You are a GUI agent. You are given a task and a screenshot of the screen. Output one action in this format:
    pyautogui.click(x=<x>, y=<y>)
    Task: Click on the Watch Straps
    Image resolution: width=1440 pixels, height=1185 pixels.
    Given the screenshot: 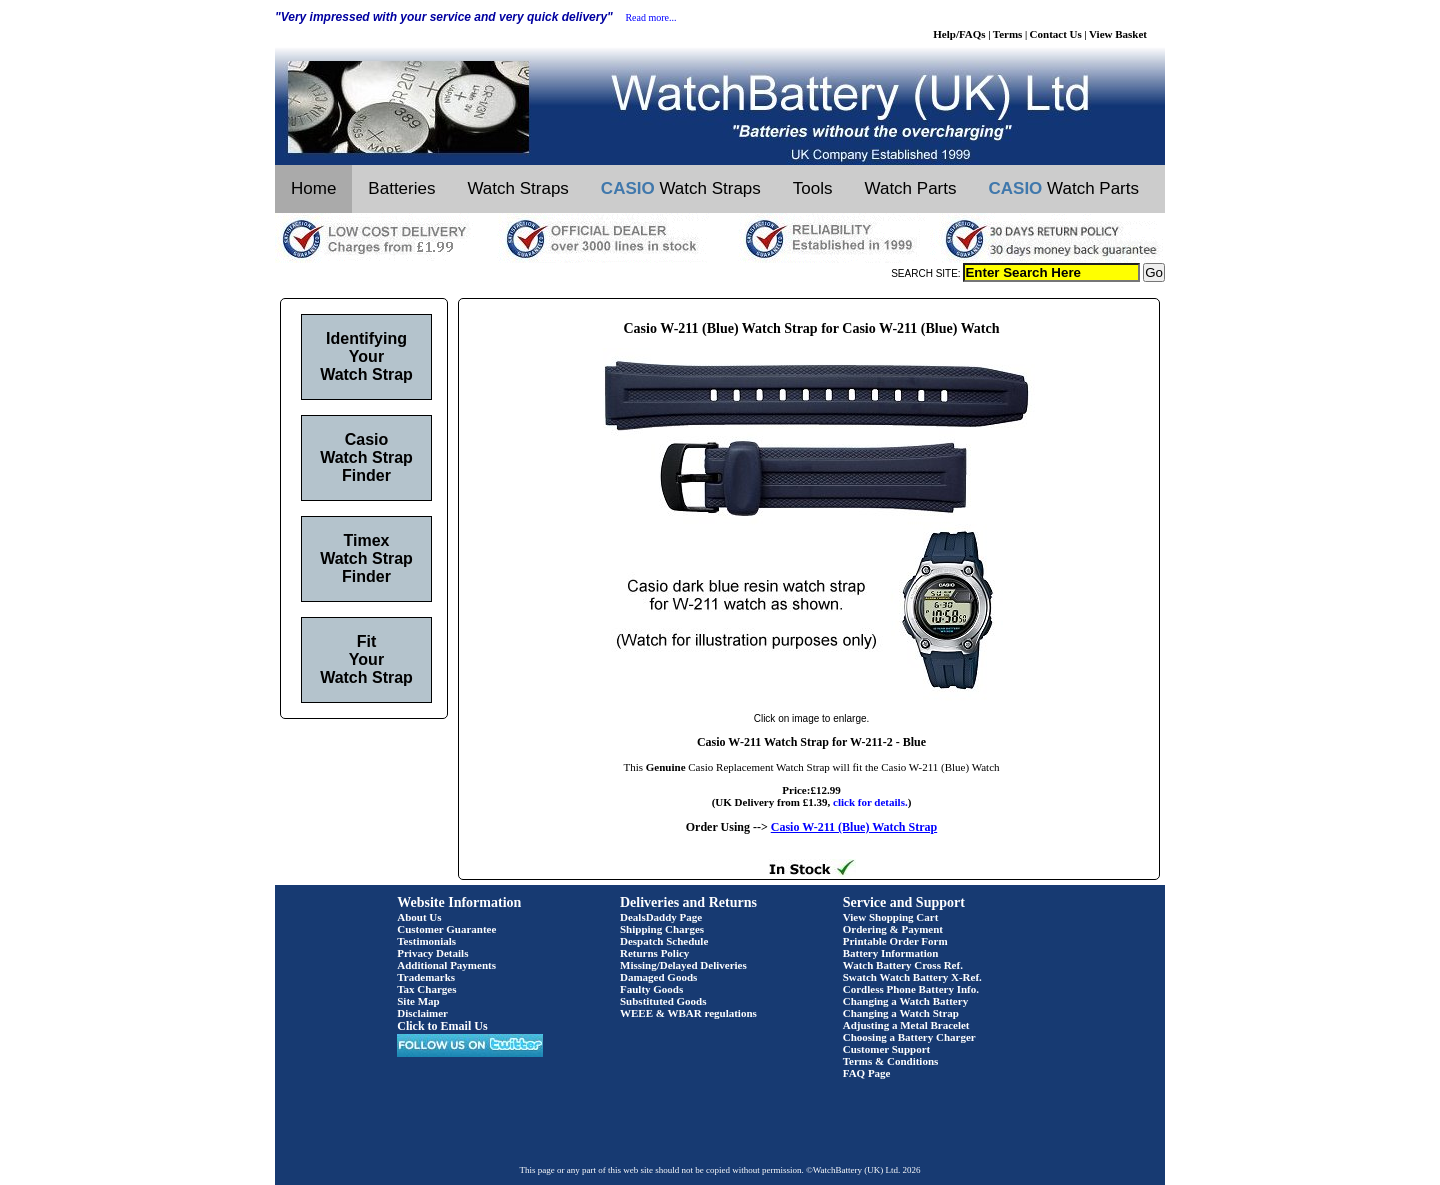 What is the action you would take?
    pyautogui.click(x=517, y=188)
    